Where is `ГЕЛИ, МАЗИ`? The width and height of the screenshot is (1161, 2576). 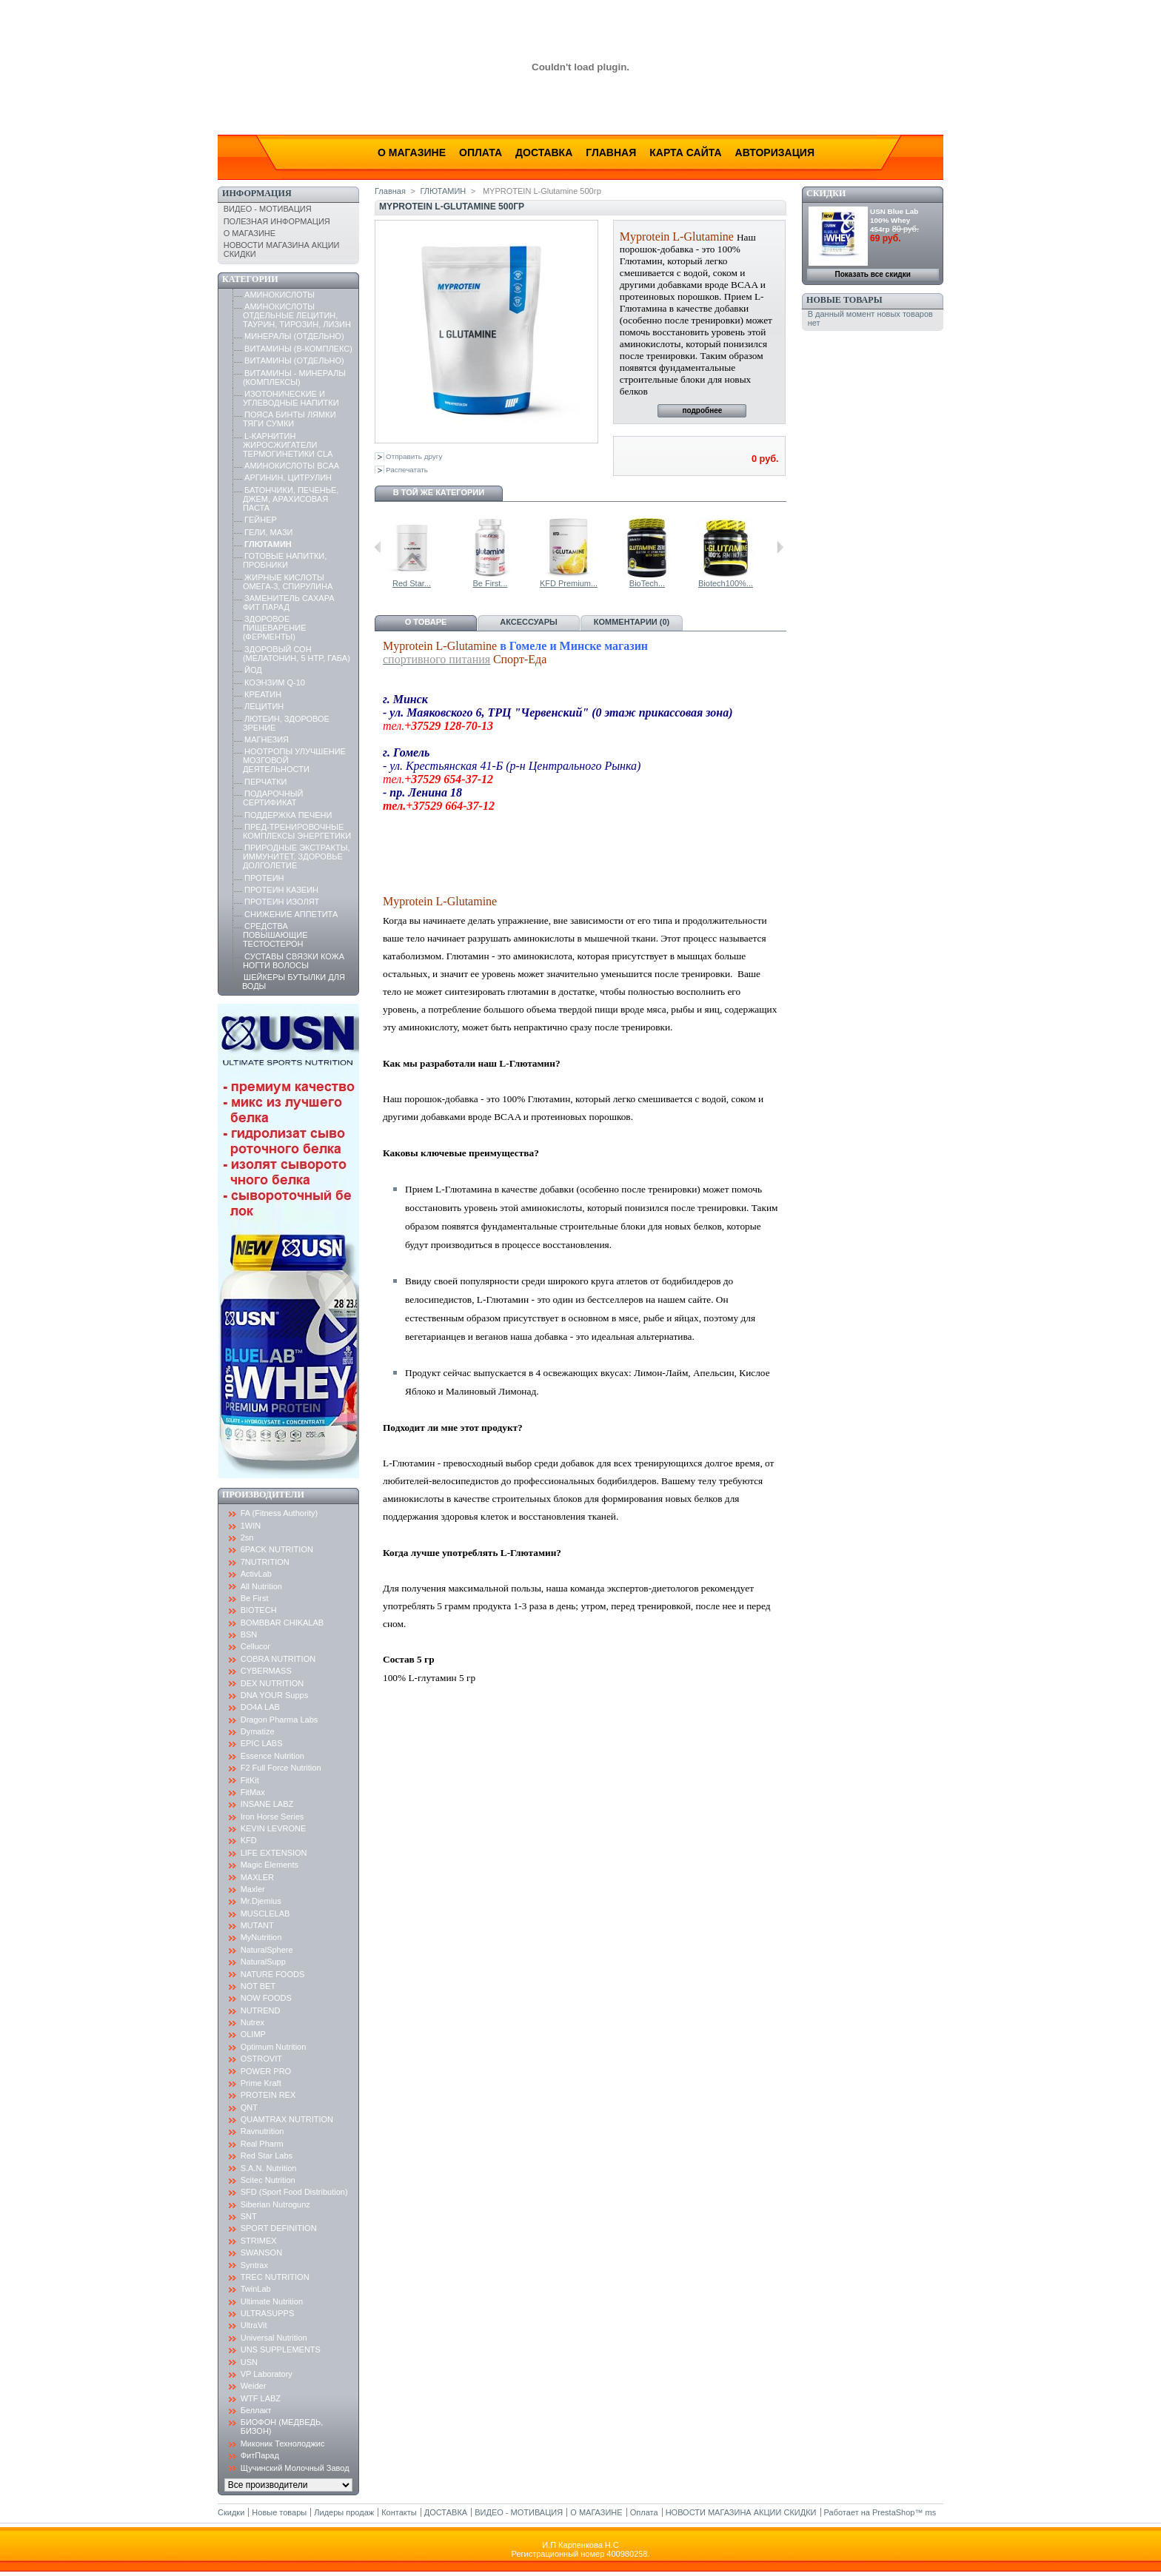 ГЕЛИ, МАЗИ is located at coordinates (268, 532).